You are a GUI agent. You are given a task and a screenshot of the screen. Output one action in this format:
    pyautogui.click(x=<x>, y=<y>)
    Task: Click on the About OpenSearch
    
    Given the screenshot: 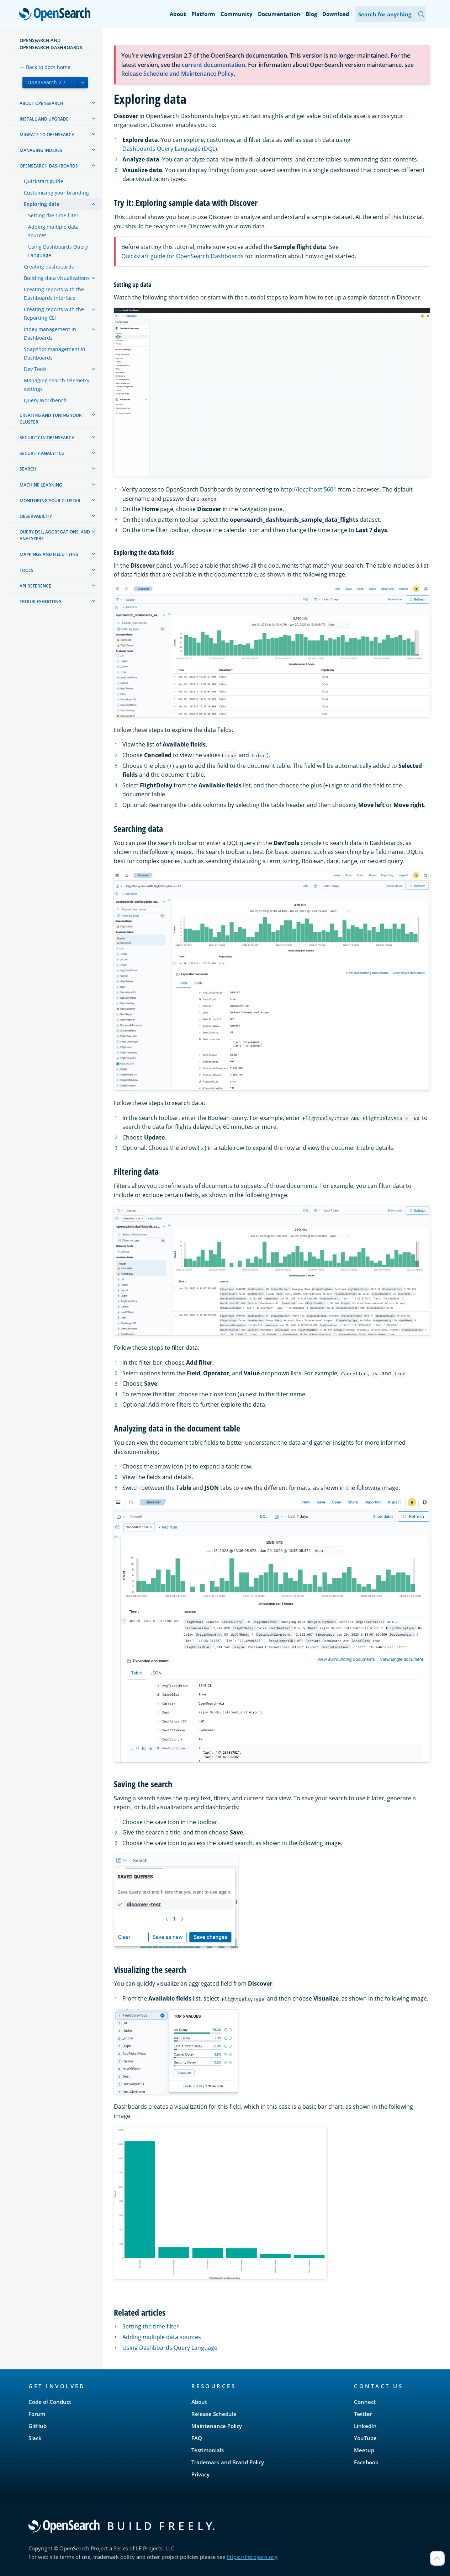 What is the action you would take?
    pyautogui.click(x=41, y=103)
    